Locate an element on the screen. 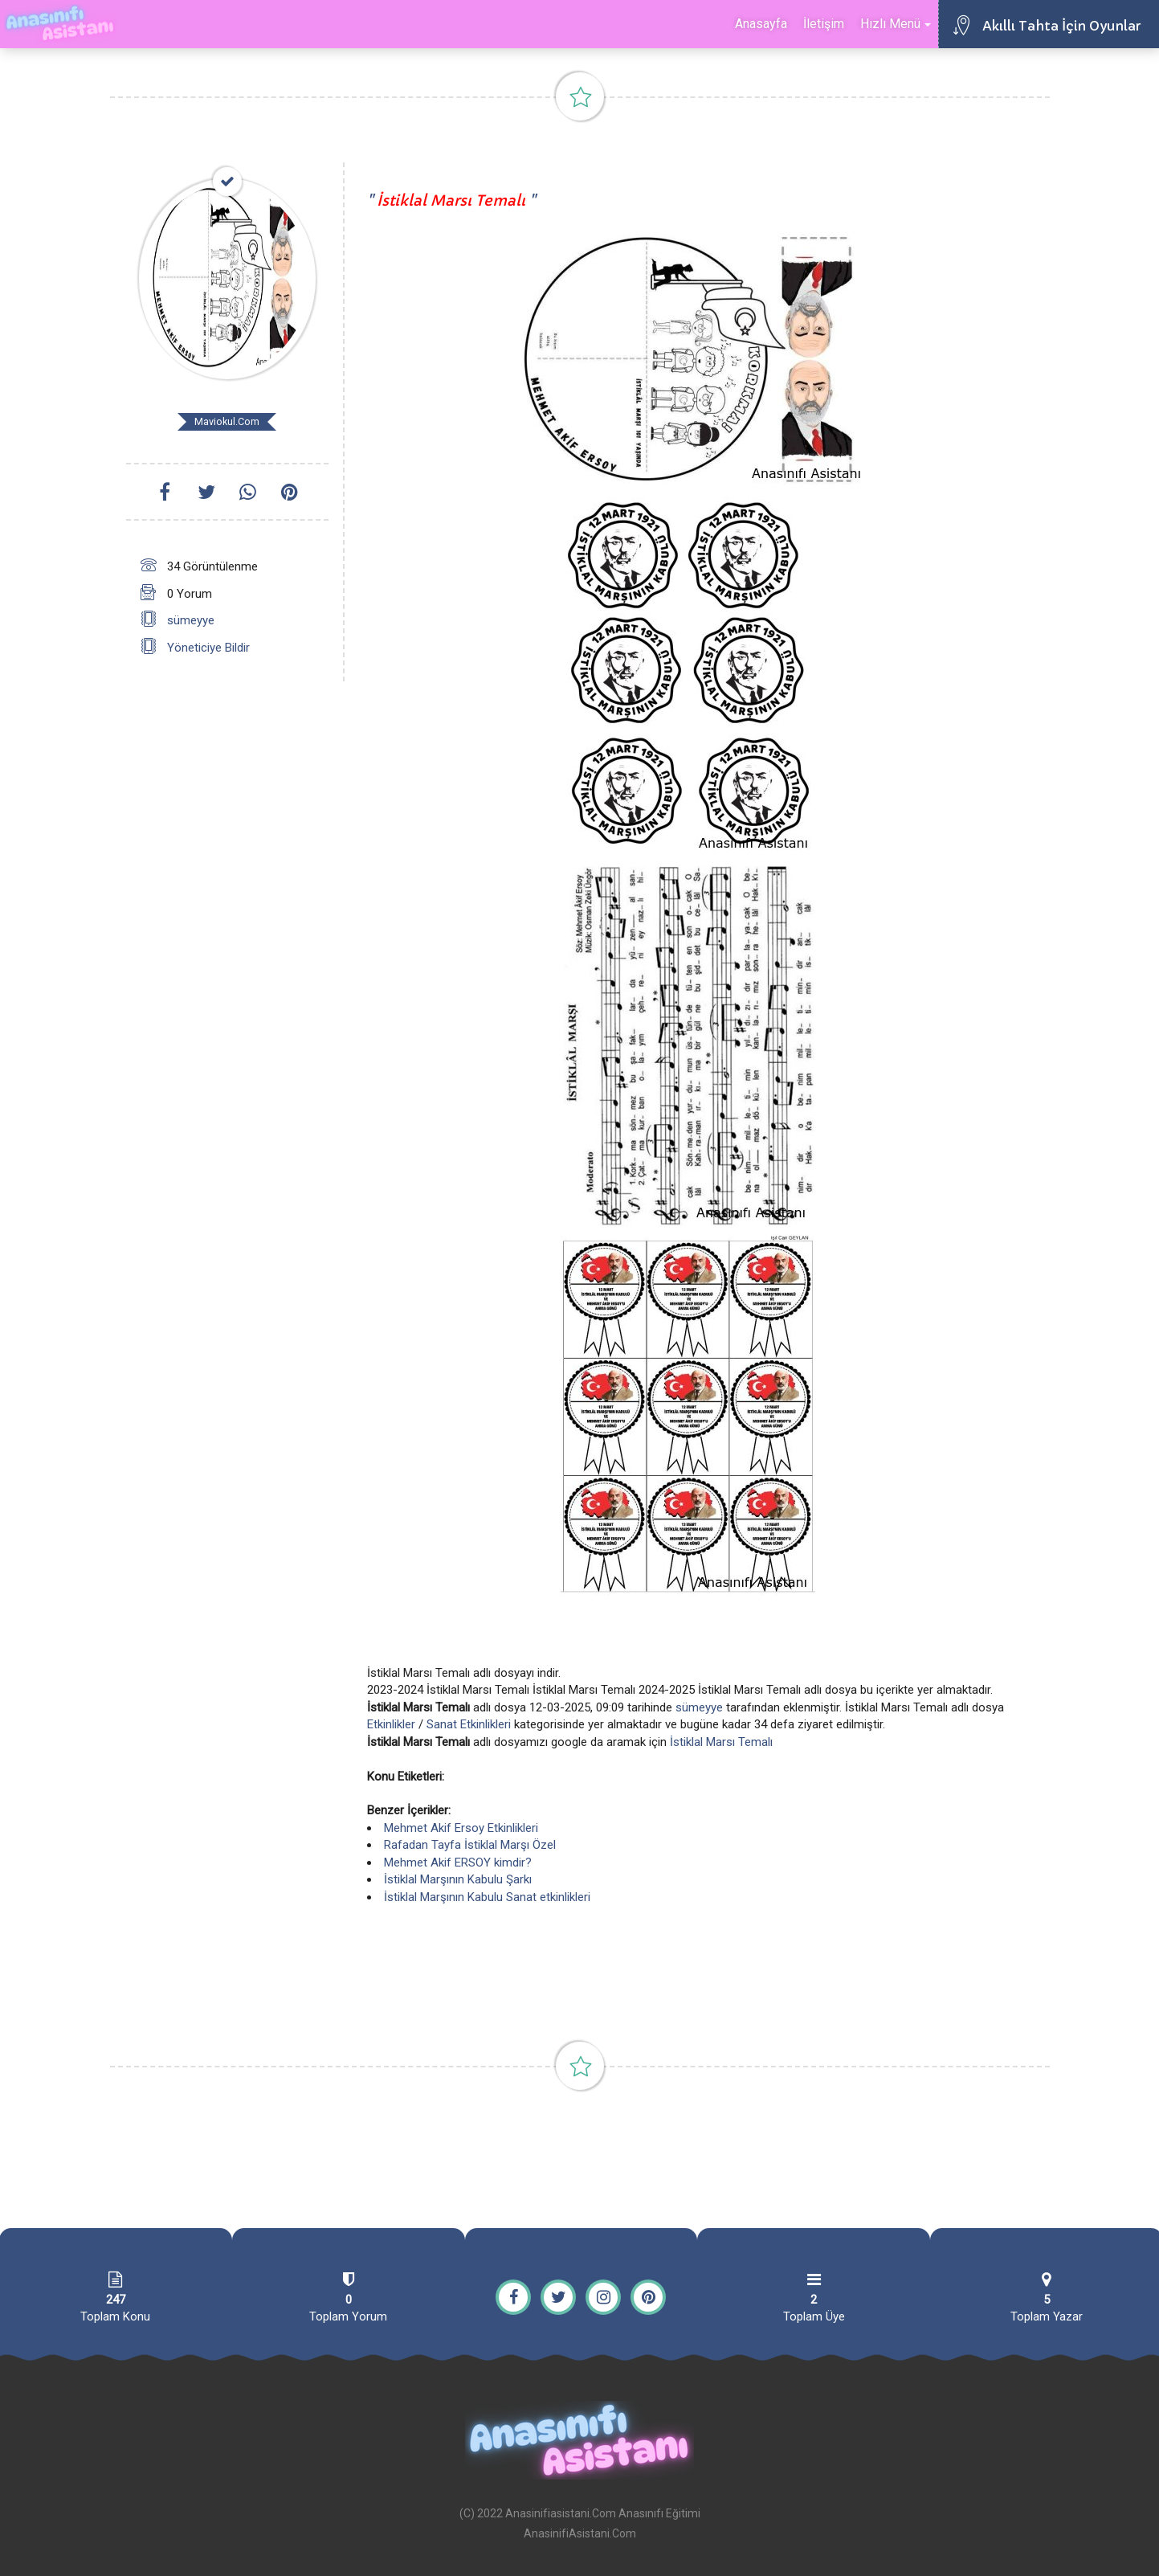  Anasayfa is located at coordinates (761, 23).